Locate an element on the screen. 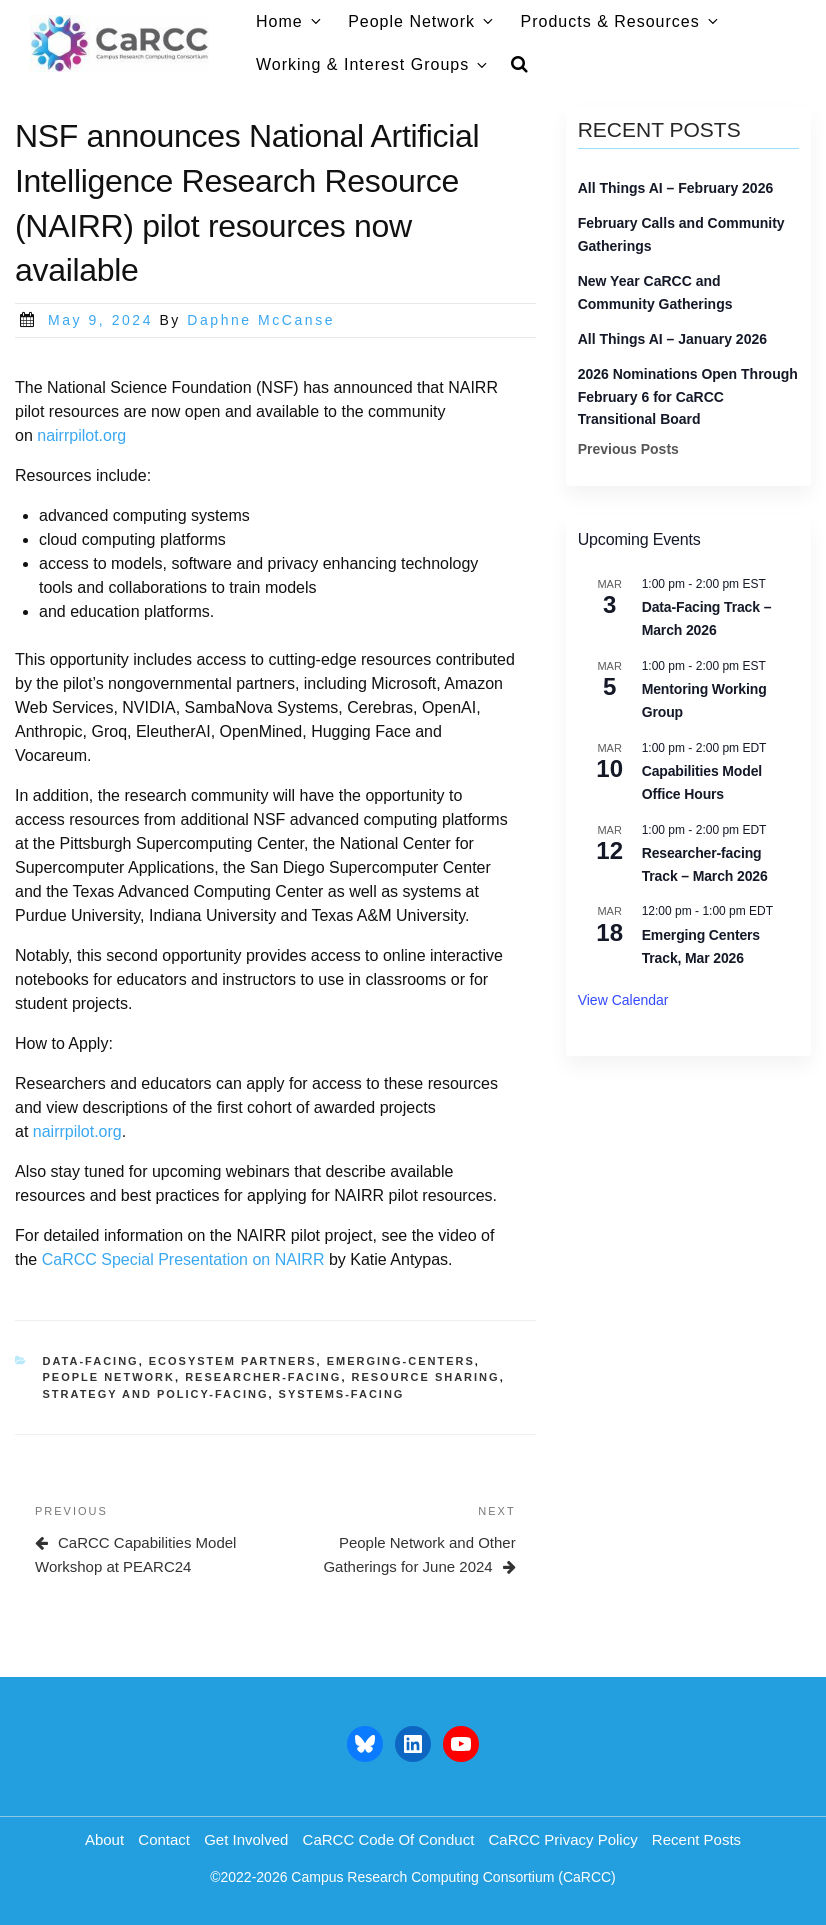 Image resolution: width=826 pixels, height=1925 pixels. Recent Posts is located at coordinates (696, 1839).